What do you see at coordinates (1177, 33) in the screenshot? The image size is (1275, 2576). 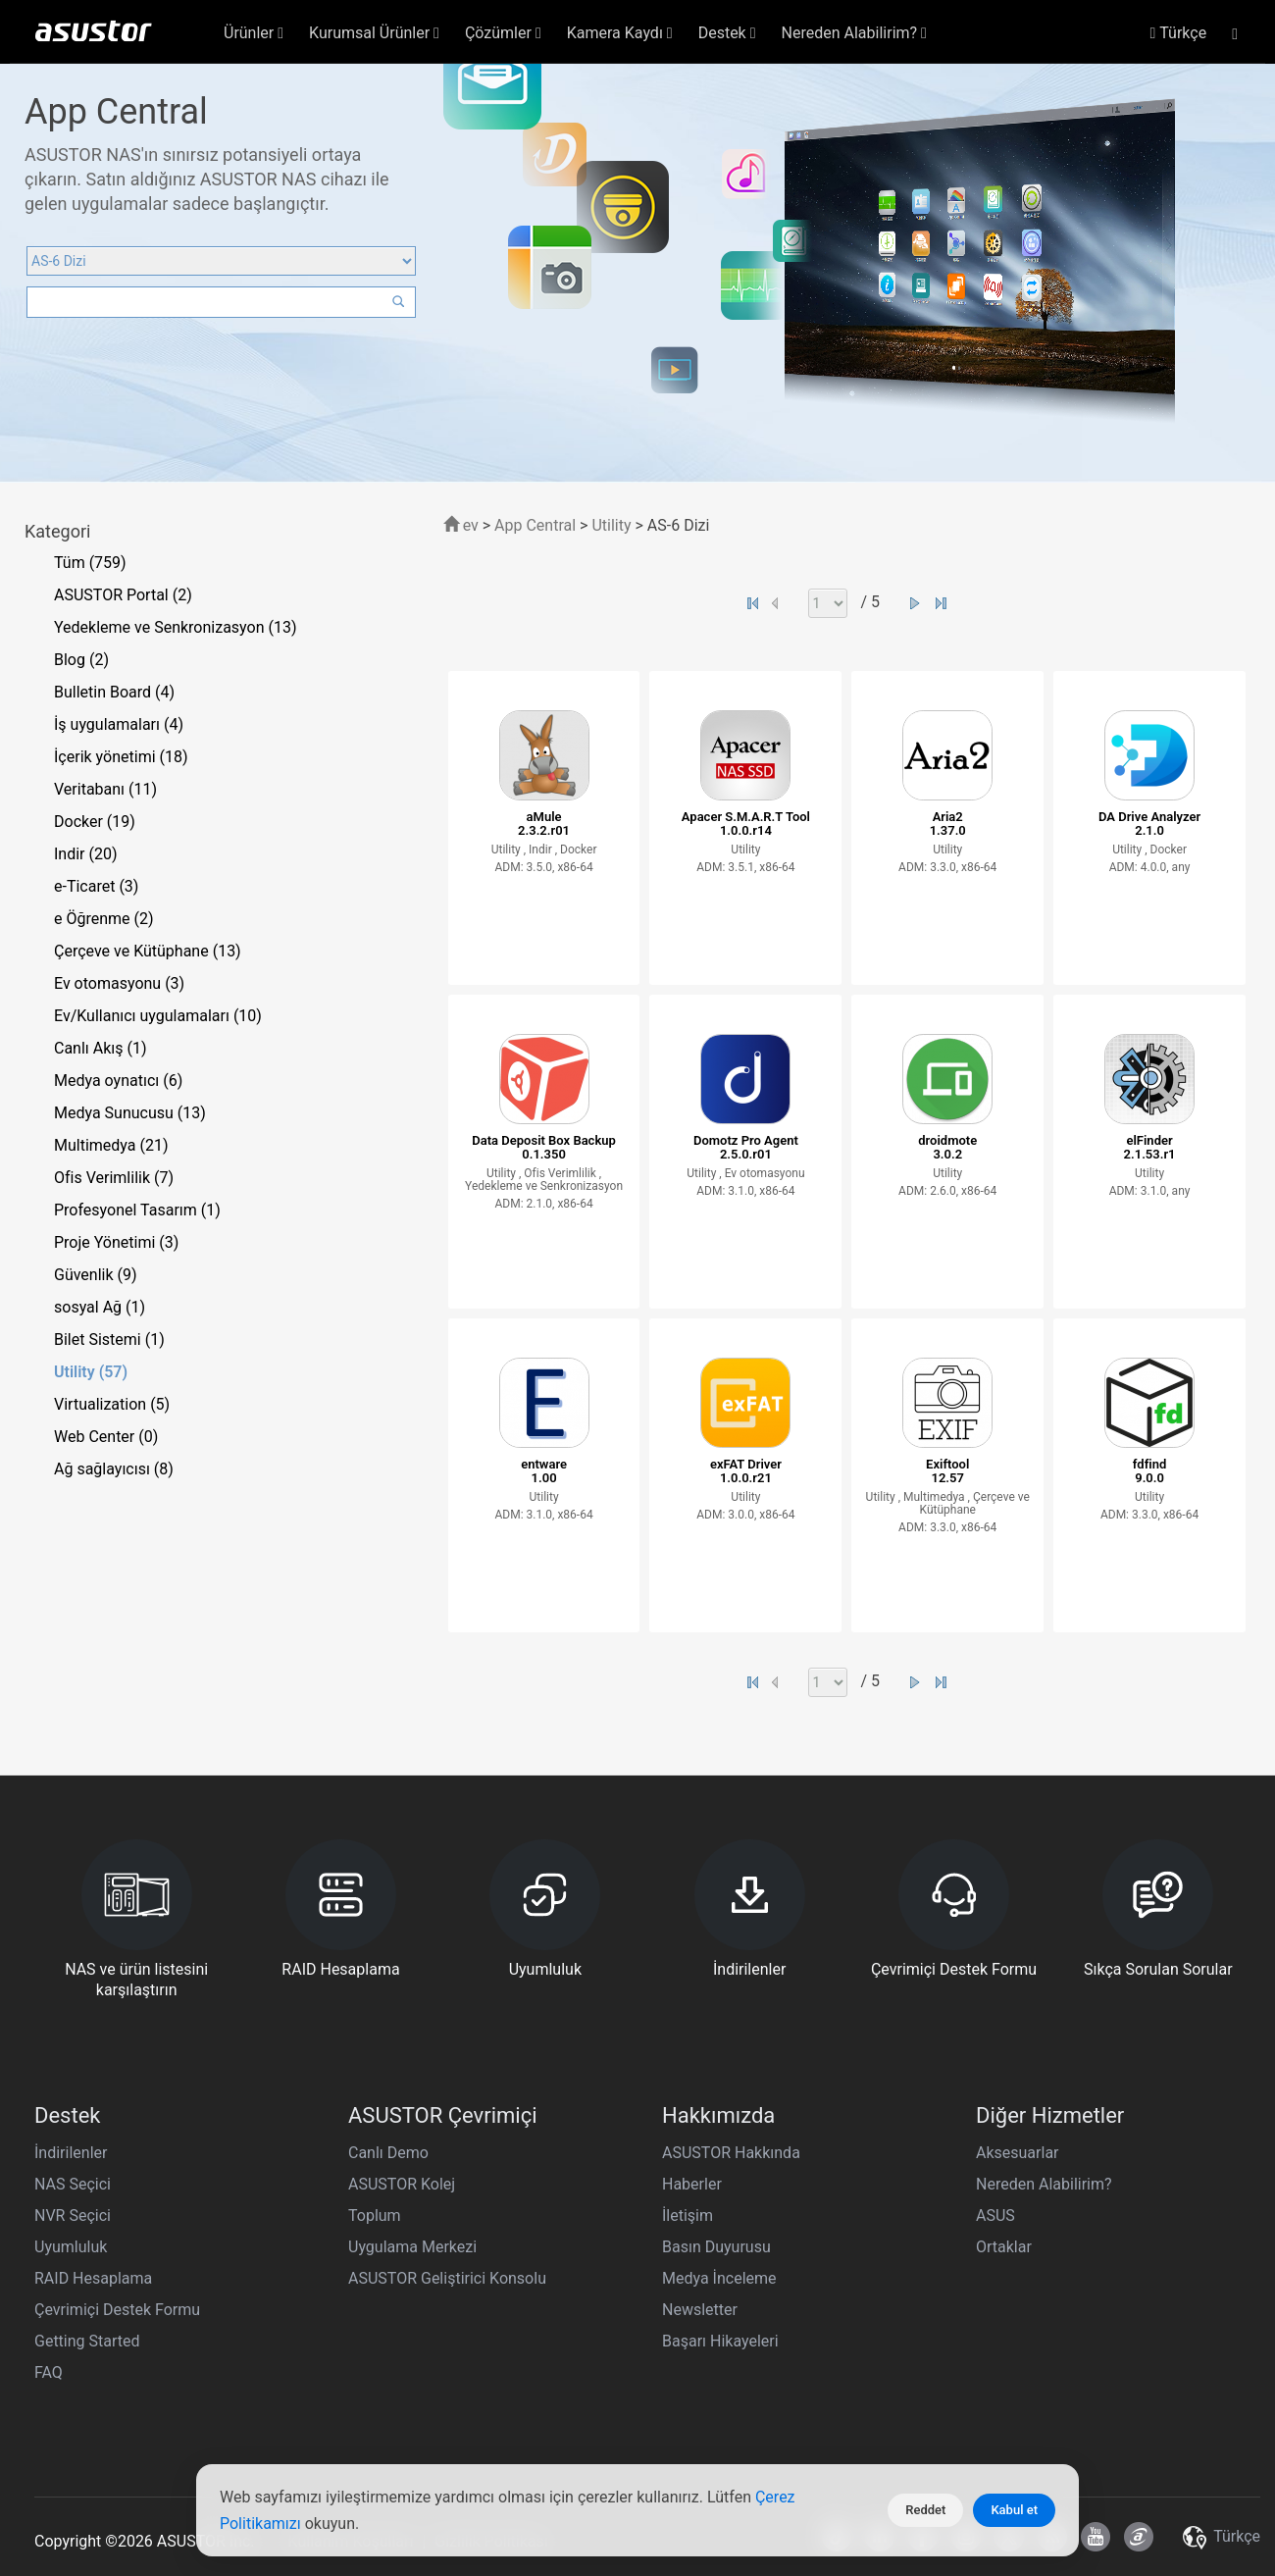 I see `Türkçe` at bounding box center [1177, 33].